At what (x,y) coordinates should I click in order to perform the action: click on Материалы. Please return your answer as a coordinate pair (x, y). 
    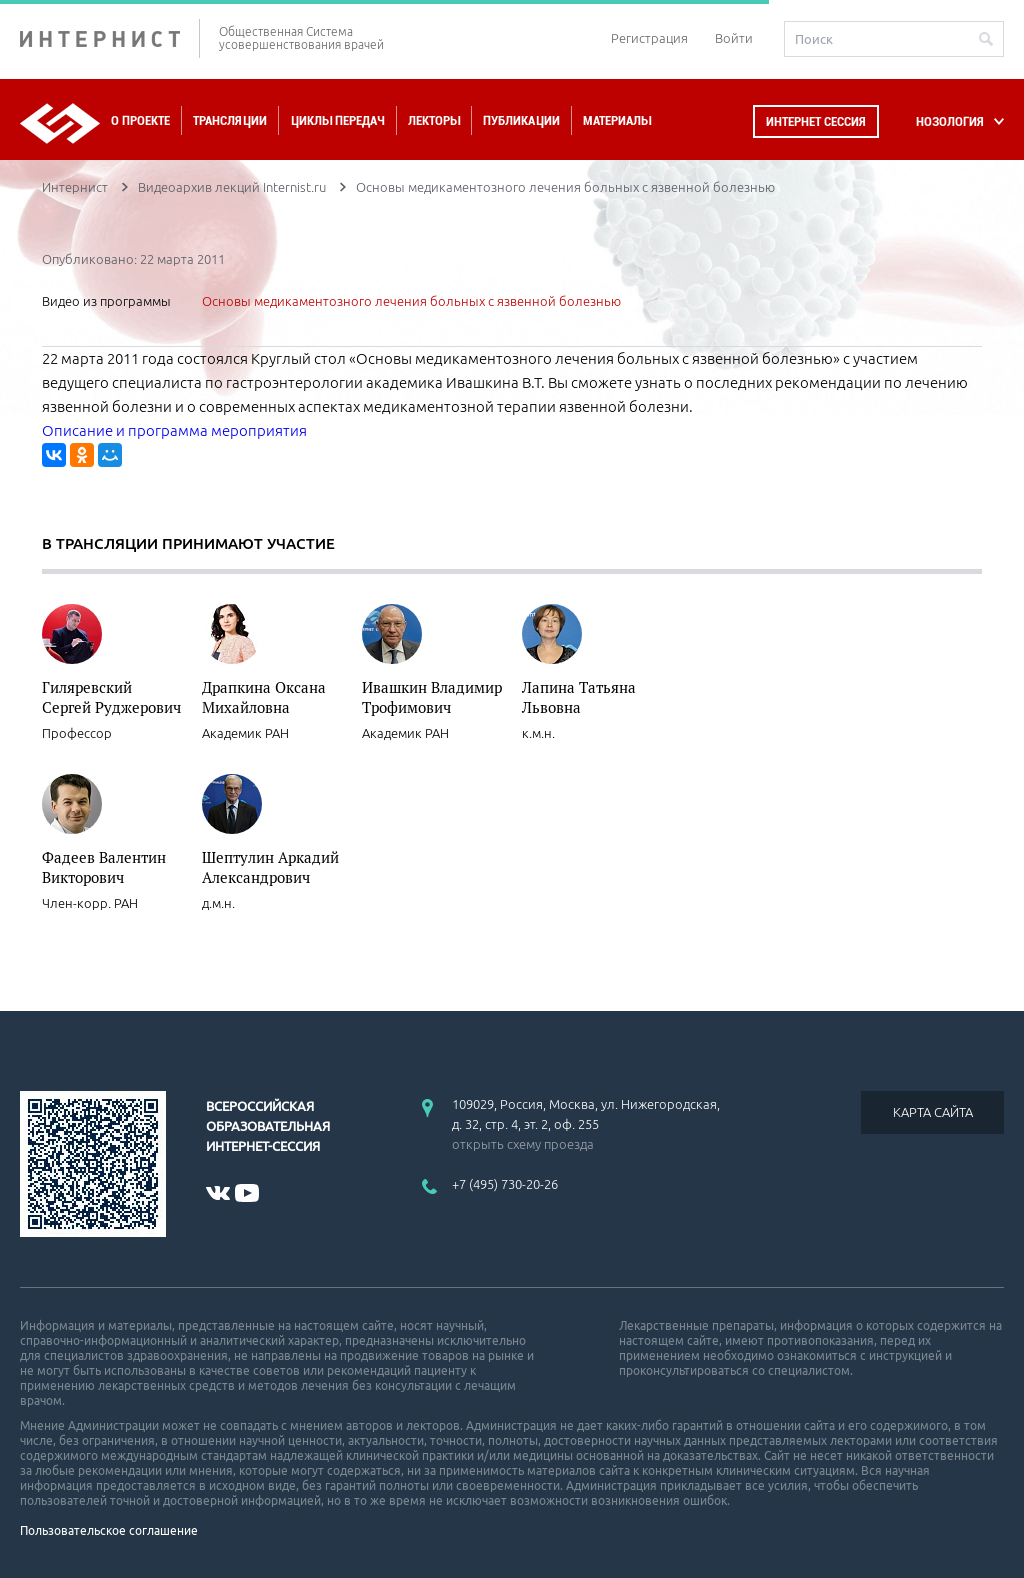
    Looking at the image, I should click on (617, 120).